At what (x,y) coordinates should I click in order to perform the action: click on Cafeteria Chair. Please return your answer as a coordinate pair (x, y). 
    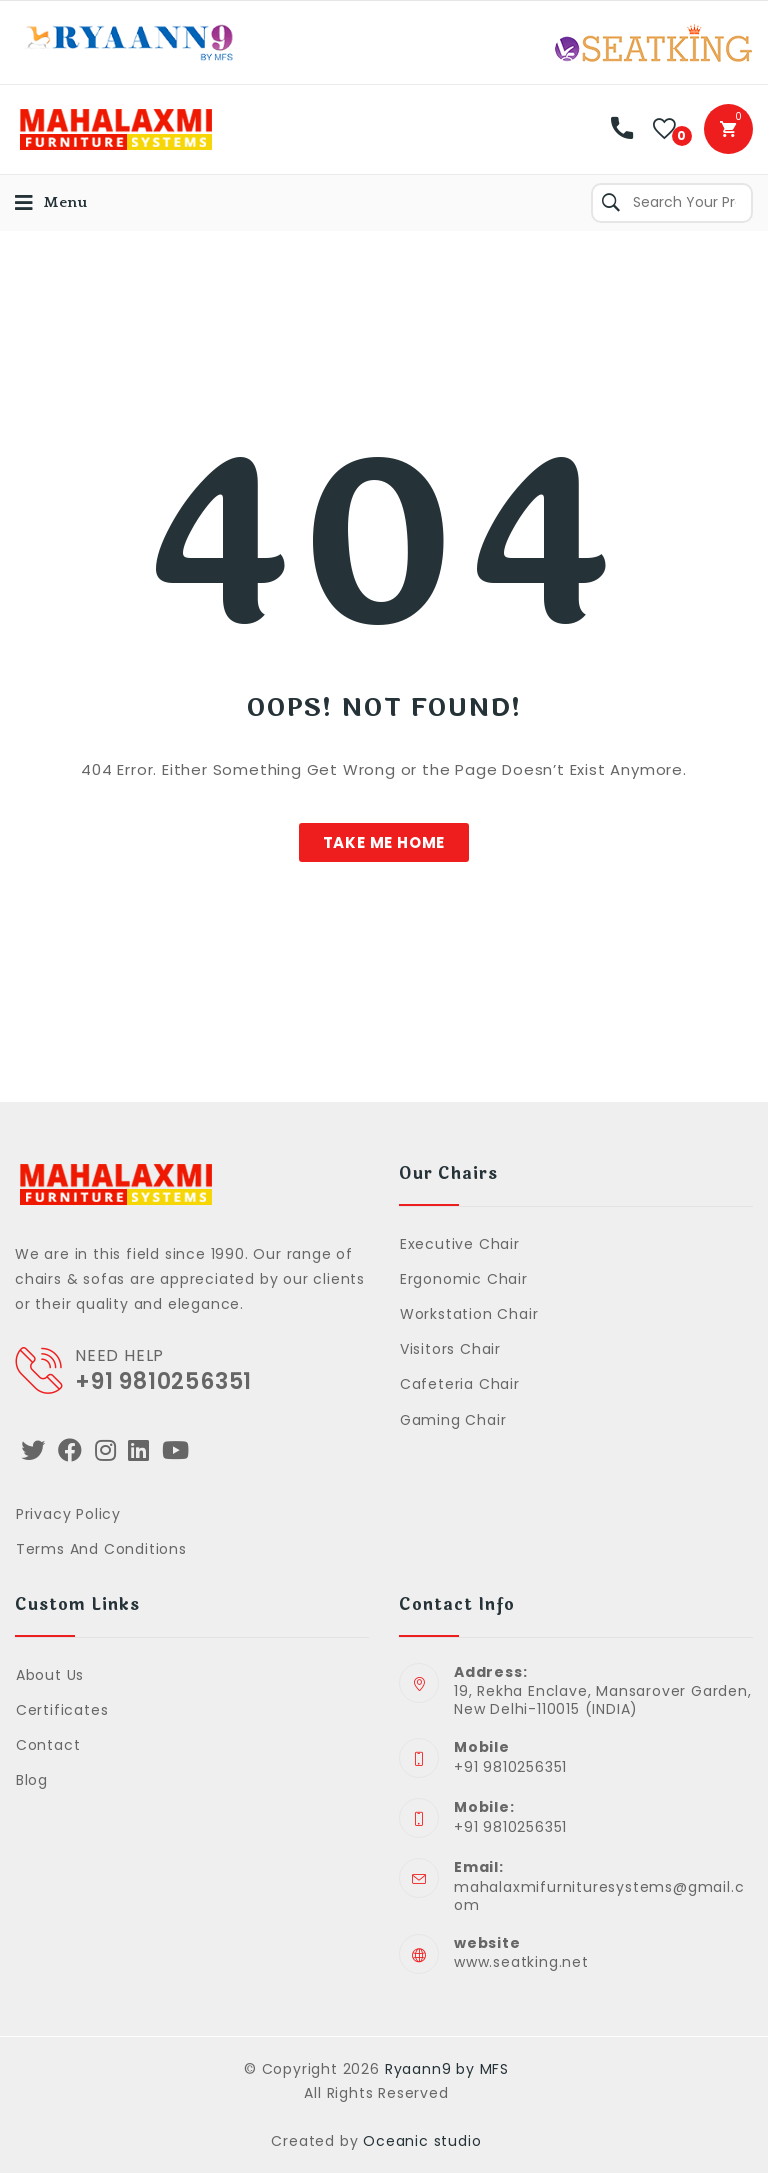
    Looking at the image, I should click on (460, 1384).